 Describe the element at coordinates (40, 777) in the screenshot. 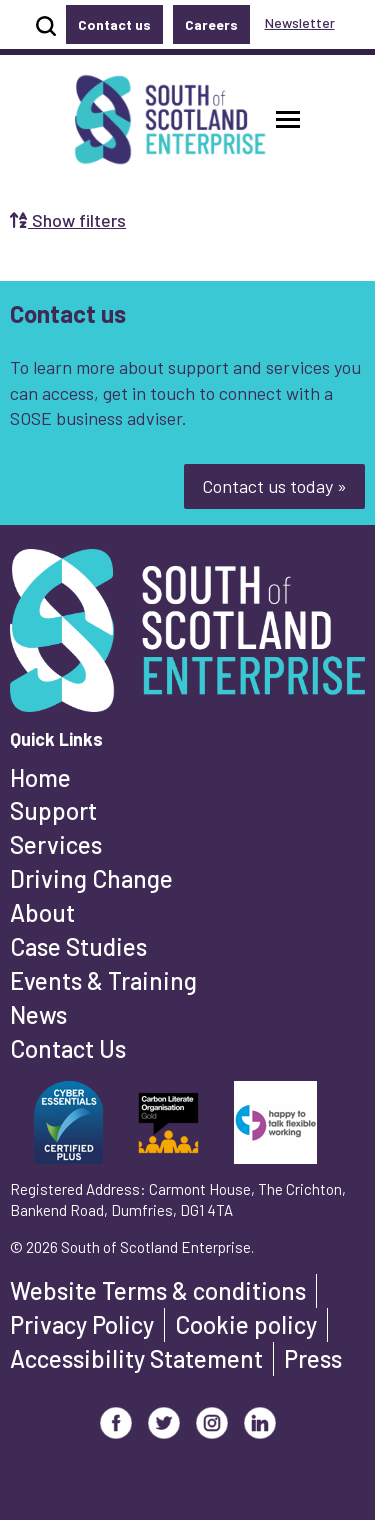

I see `Home` at that location.